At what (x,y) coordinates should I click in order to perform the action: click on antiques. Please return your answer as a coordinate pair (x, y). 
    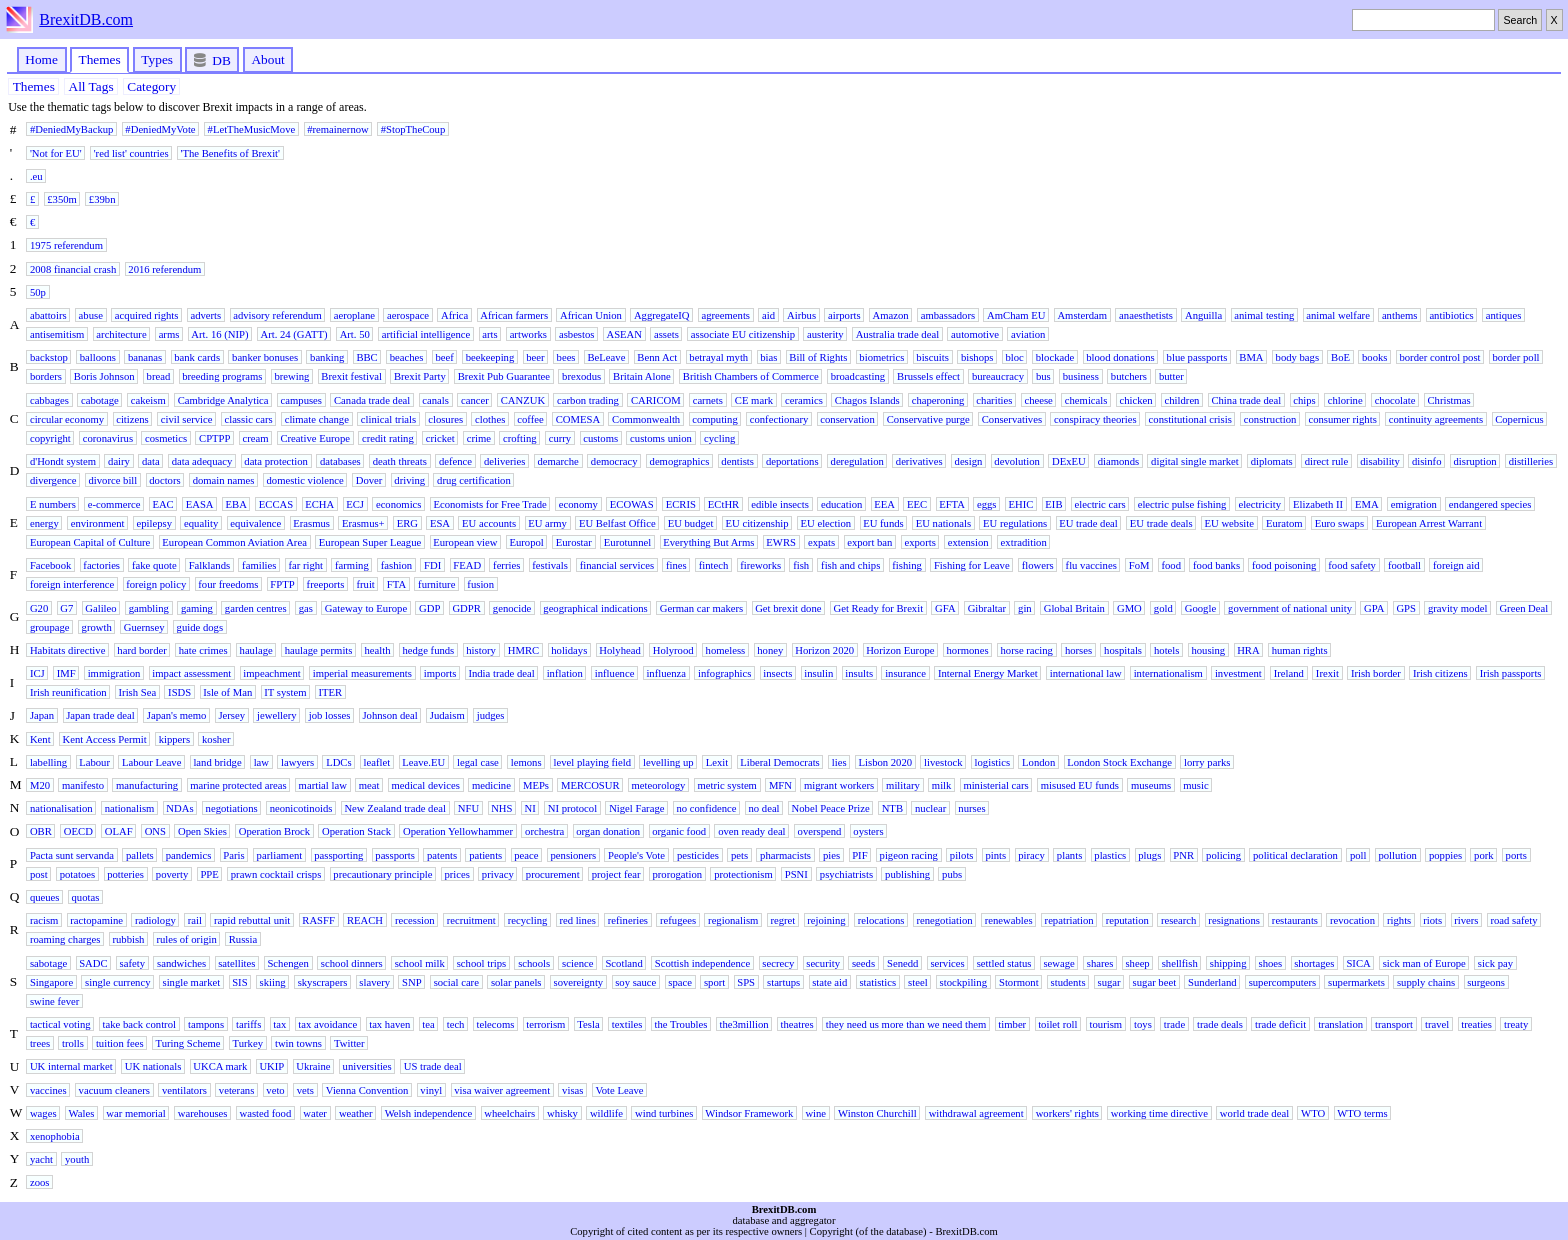
    Looking at the image, I should click on (1504, 314).